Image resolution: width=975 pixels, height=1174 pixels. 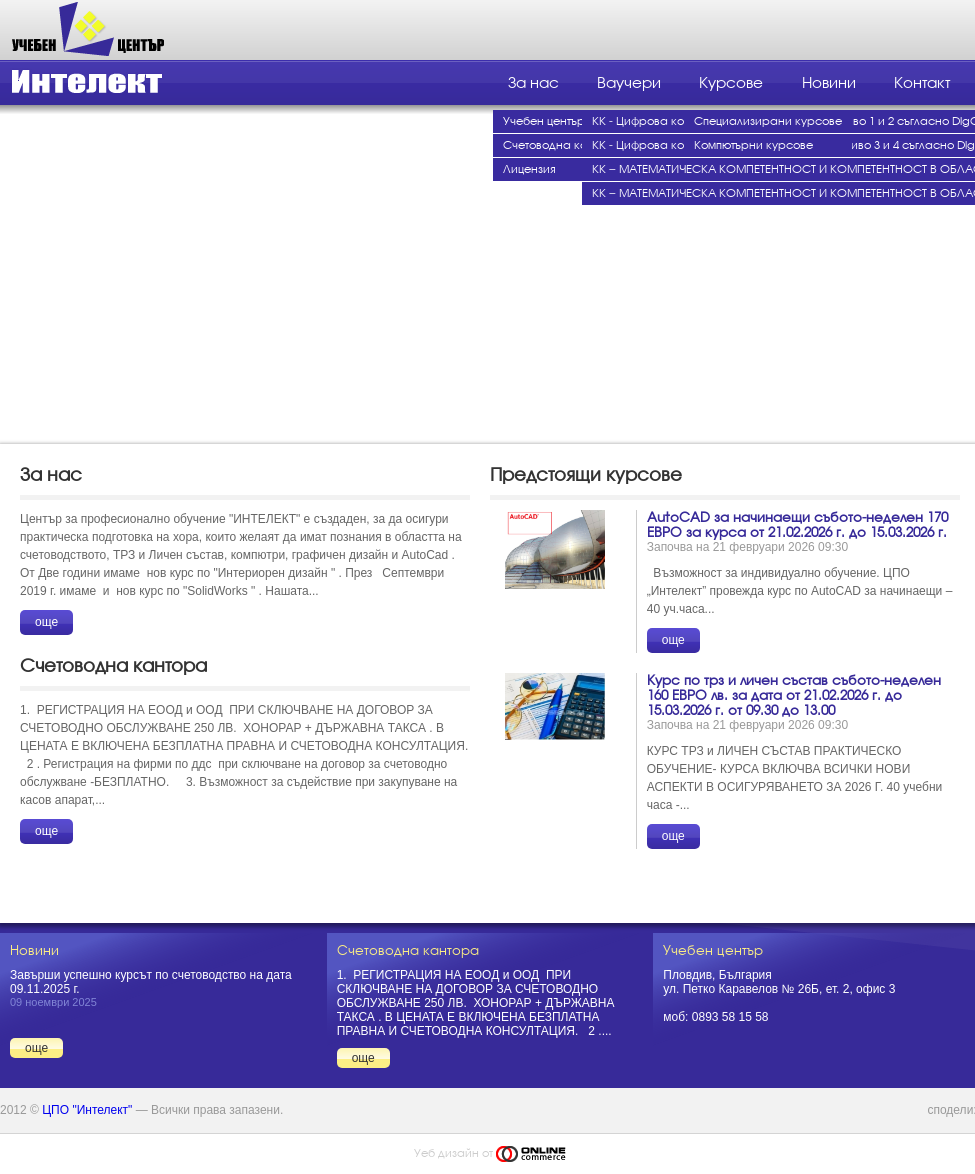 What do you see at coordinates (797, 525) in the screenshot?
I see `AutoCAD за начинаещи събото-неделен 170 ЕВРО за курса от 21.02.2026 г. до 15.03.2026 г.` at bounding box center [797, 525].